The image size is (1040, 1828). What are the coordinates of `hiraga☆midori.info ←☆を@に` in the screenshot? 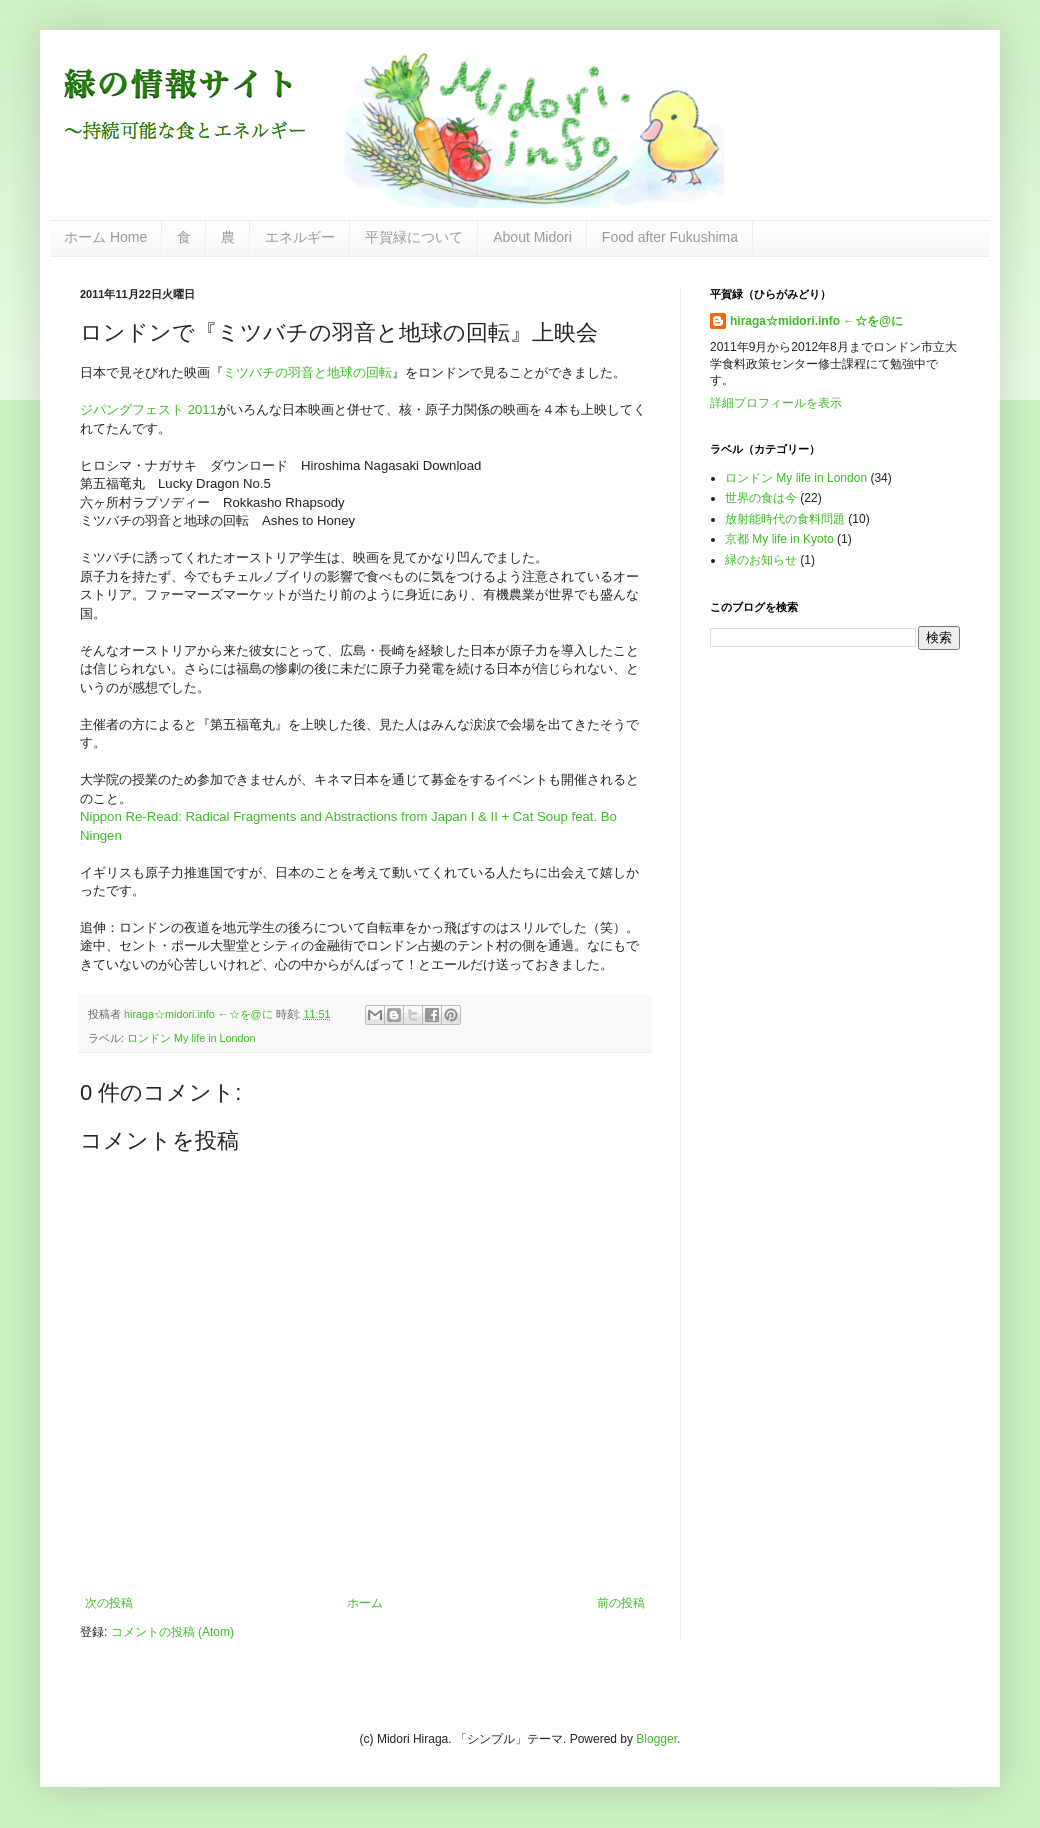 It's located at (816, 321).